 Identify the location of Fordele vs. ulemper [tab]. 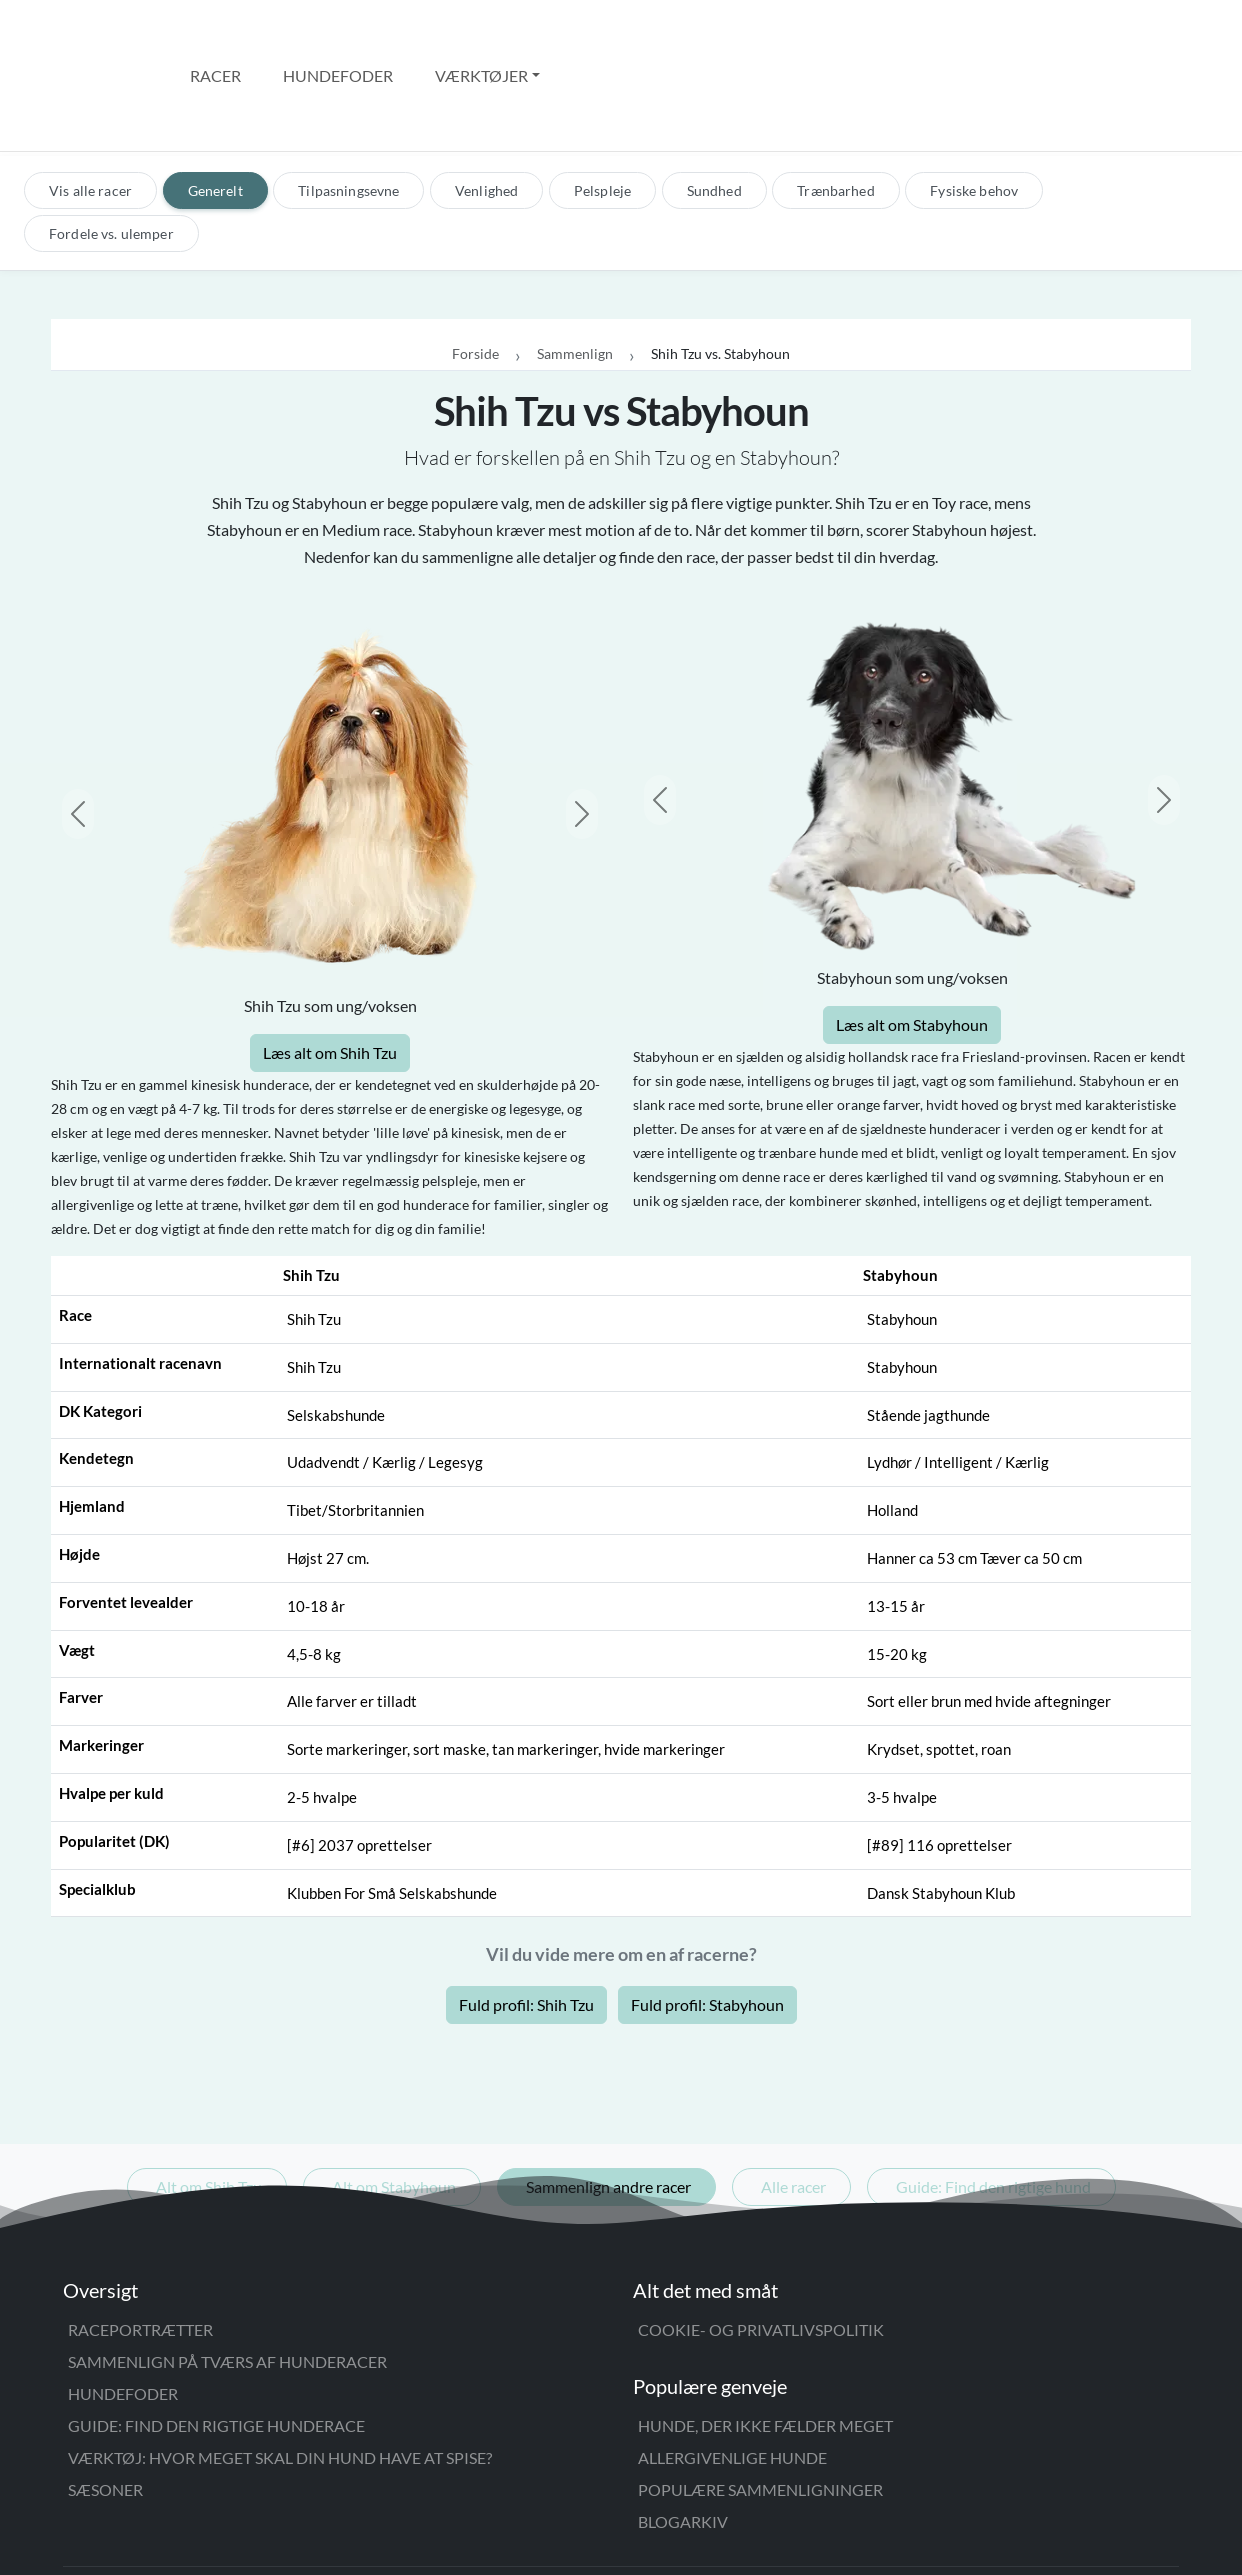
(111, 148).